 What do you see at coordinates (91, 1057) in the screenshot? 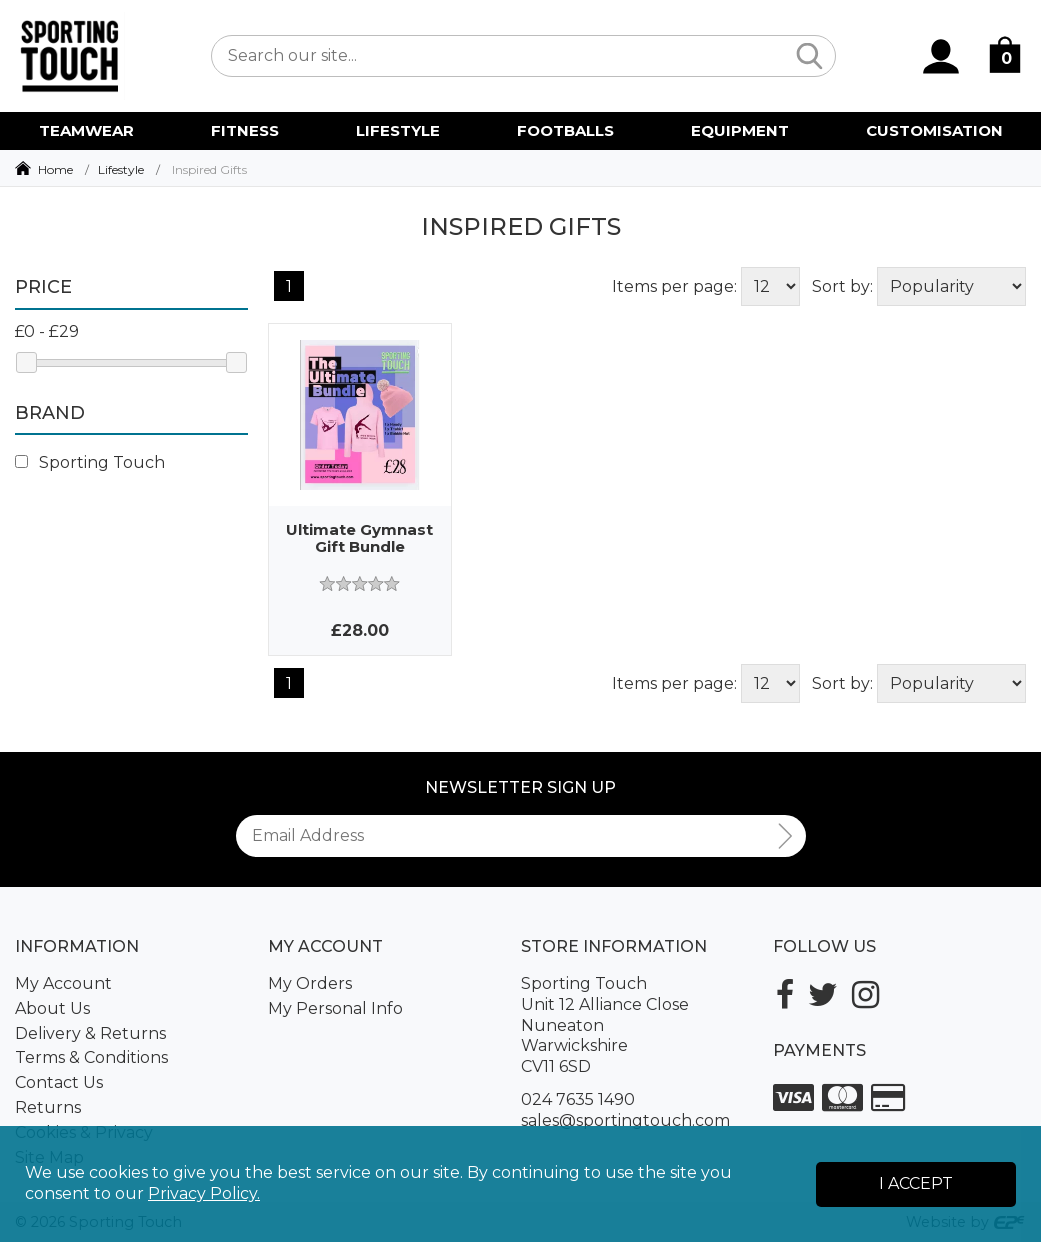
I see `Terms & Conditions` at bounding box center [91, 1057].